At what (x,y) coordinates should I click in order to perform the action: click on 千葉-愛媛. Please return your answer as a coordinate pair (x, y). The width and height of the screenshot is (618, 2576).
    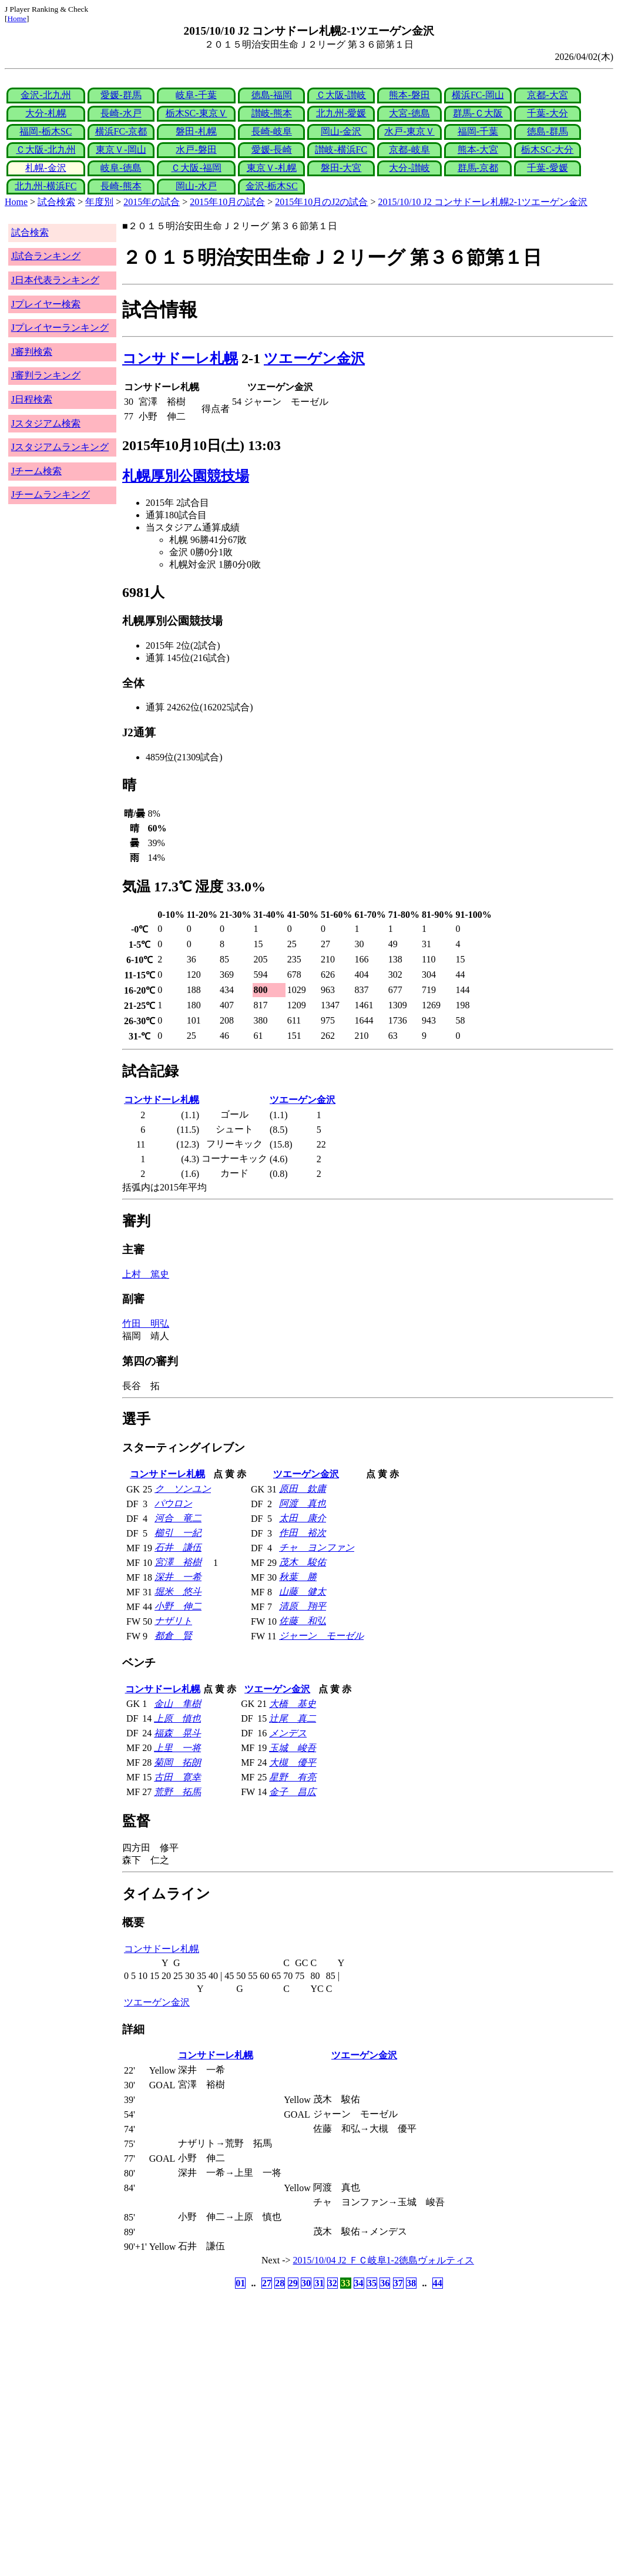
    Looking at the image, I should click on (547, 168).